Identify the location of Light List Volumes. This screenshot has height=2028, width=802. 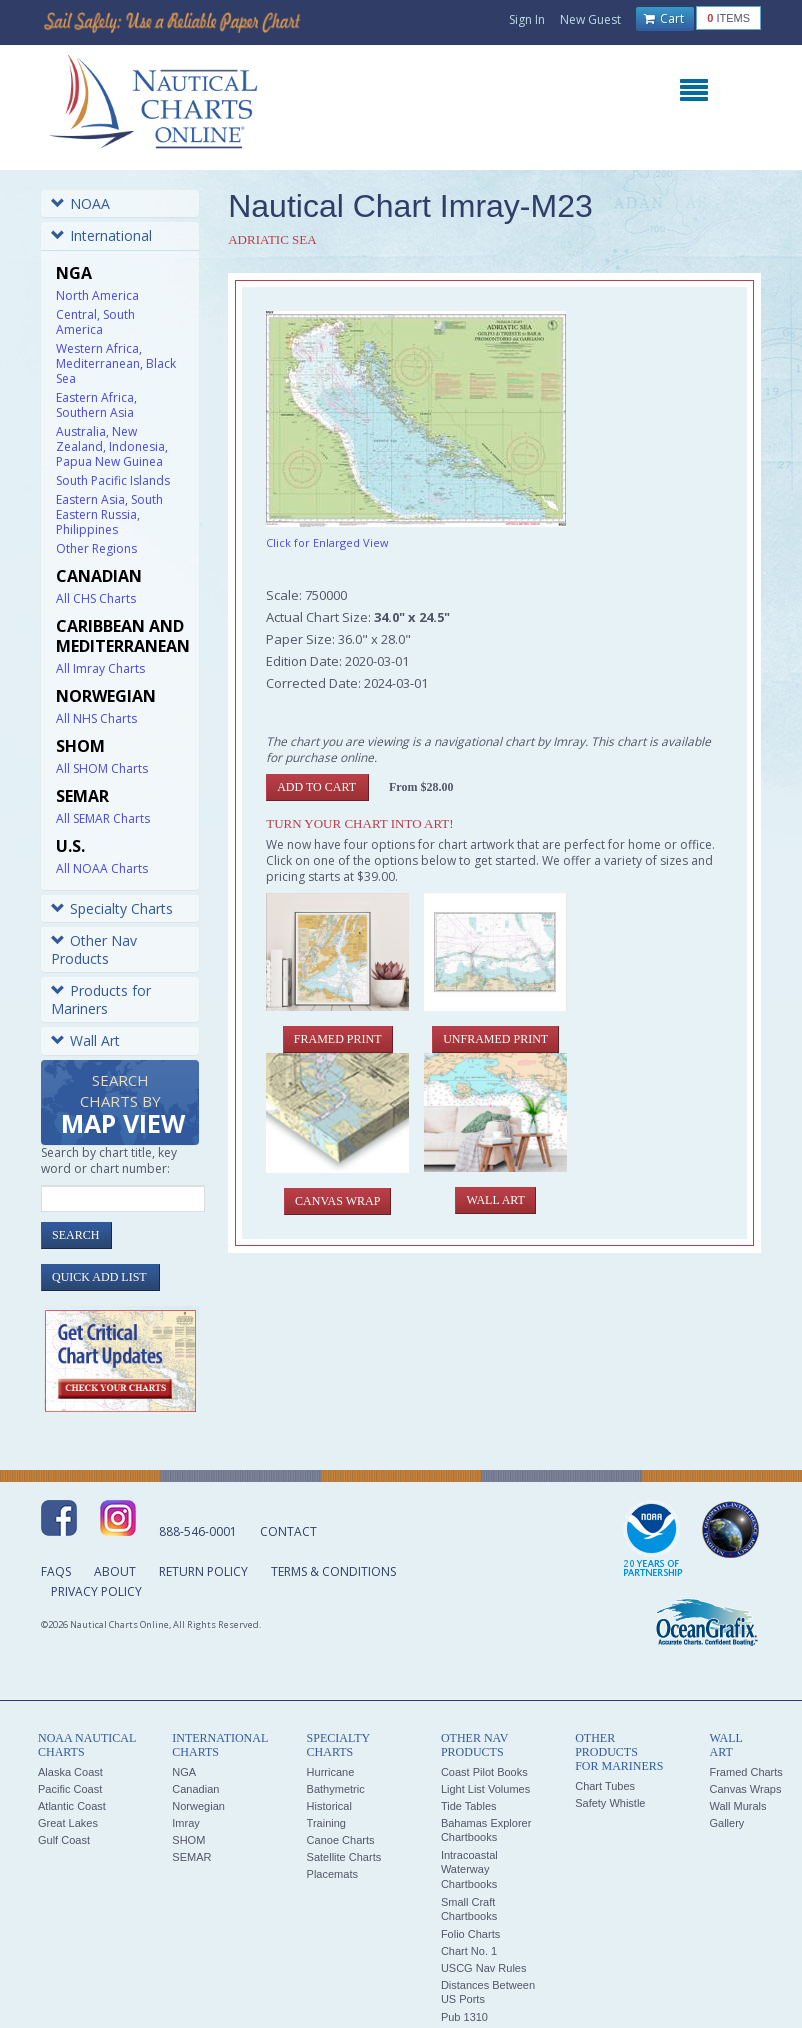
(485, 1789).